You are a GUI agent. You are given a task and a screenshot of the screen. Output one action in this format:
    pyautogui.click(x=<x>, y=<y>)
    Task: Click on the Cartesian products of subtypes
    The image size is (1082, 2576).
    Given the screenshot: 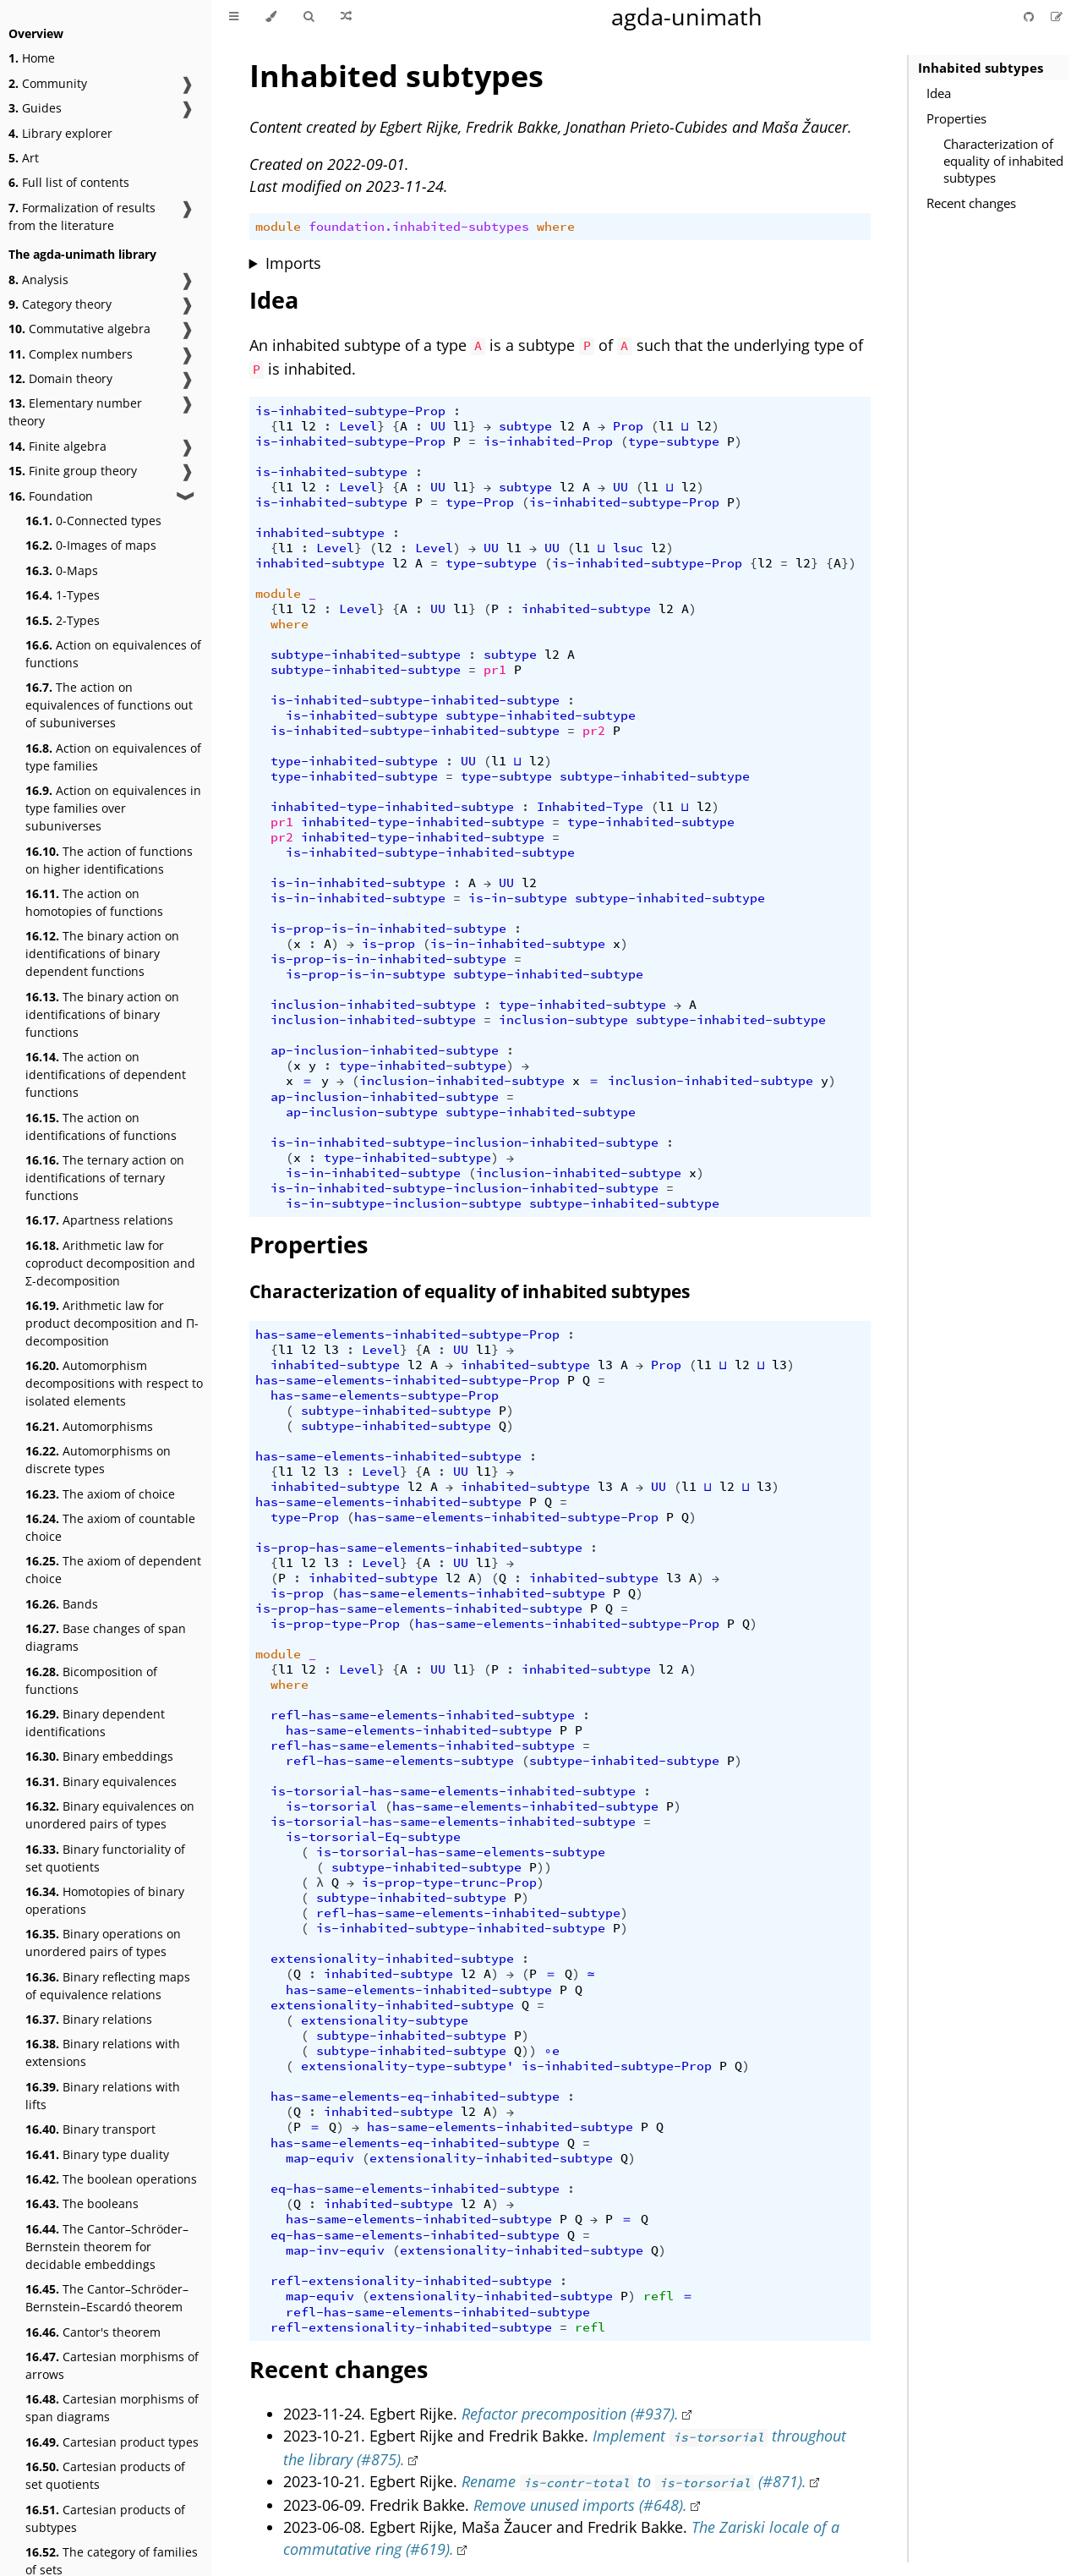 What is the action you would take?
    pyautogui.click(x=105, y=2518)
    